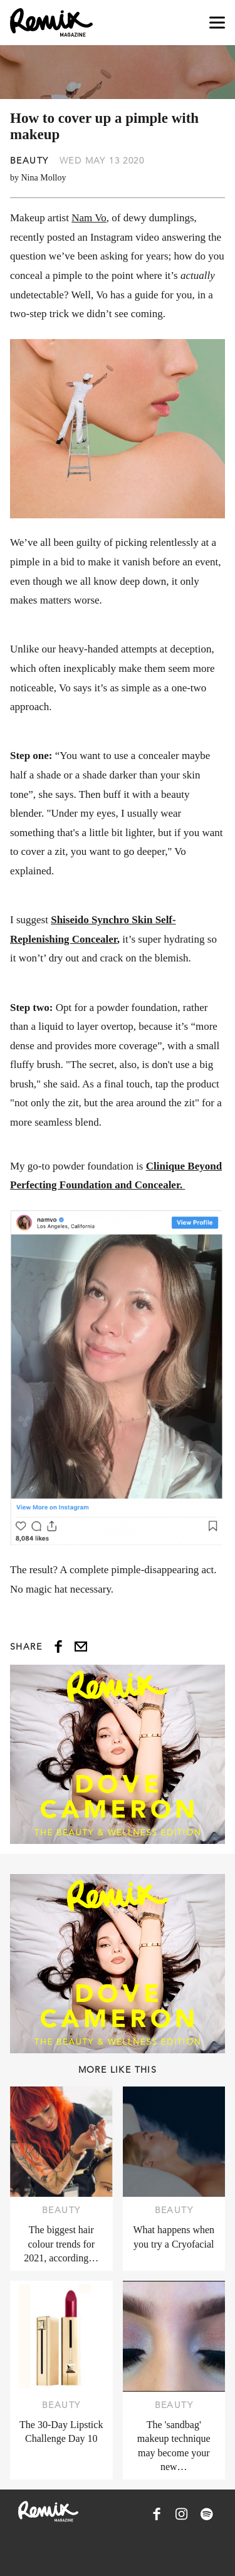 This screenshot has height=2576, width=235. I want to click on [Open navigation drawer], so click(217, 23).